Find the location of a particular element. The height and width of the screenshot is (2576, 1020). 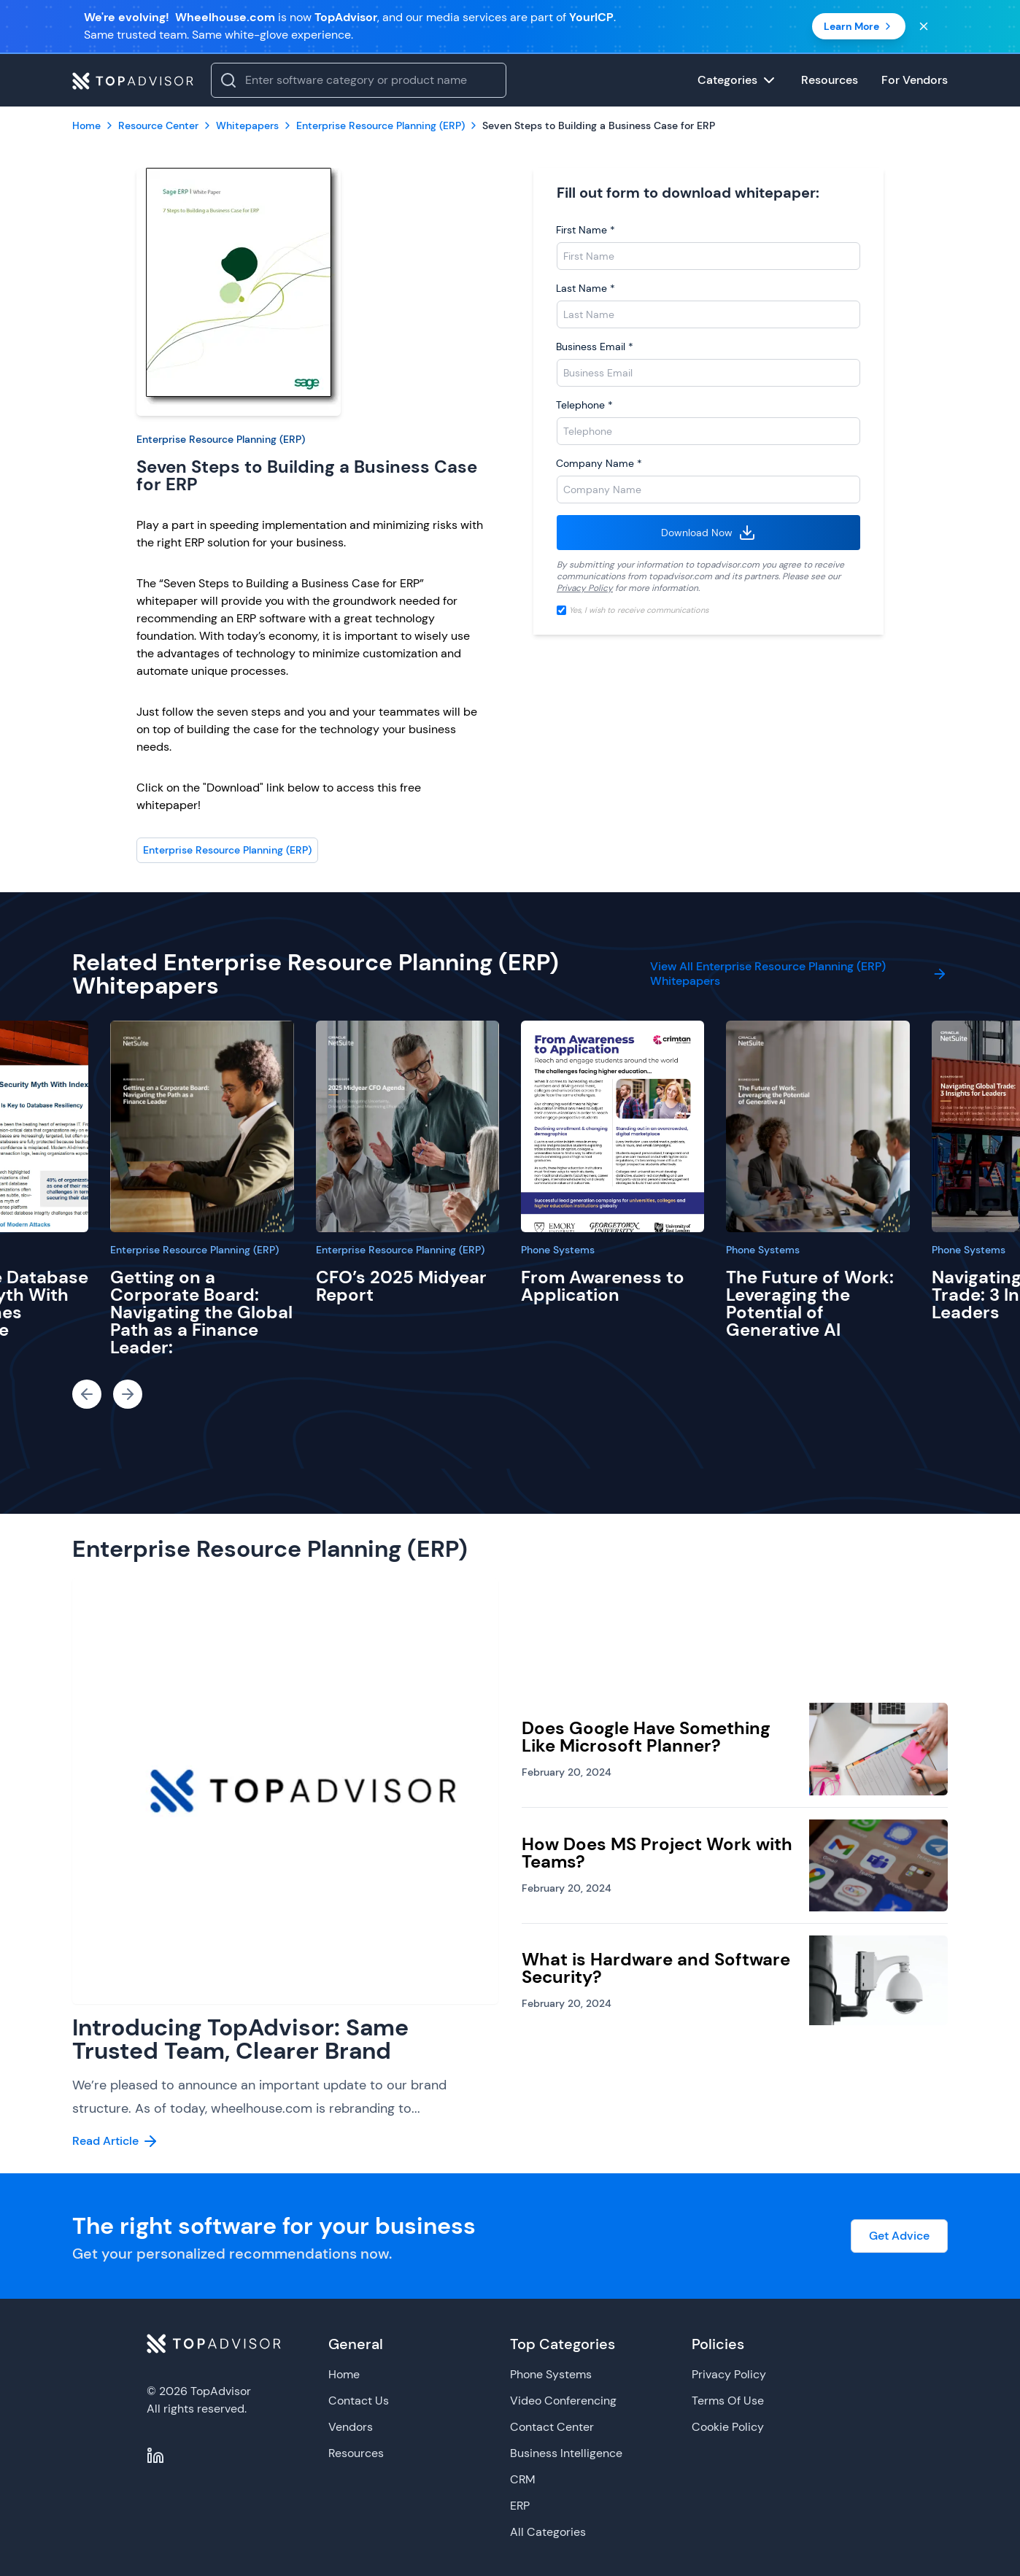

The Future of Work: Leveraging the Potential of Generative AI is located at coordinates (810, 1303).